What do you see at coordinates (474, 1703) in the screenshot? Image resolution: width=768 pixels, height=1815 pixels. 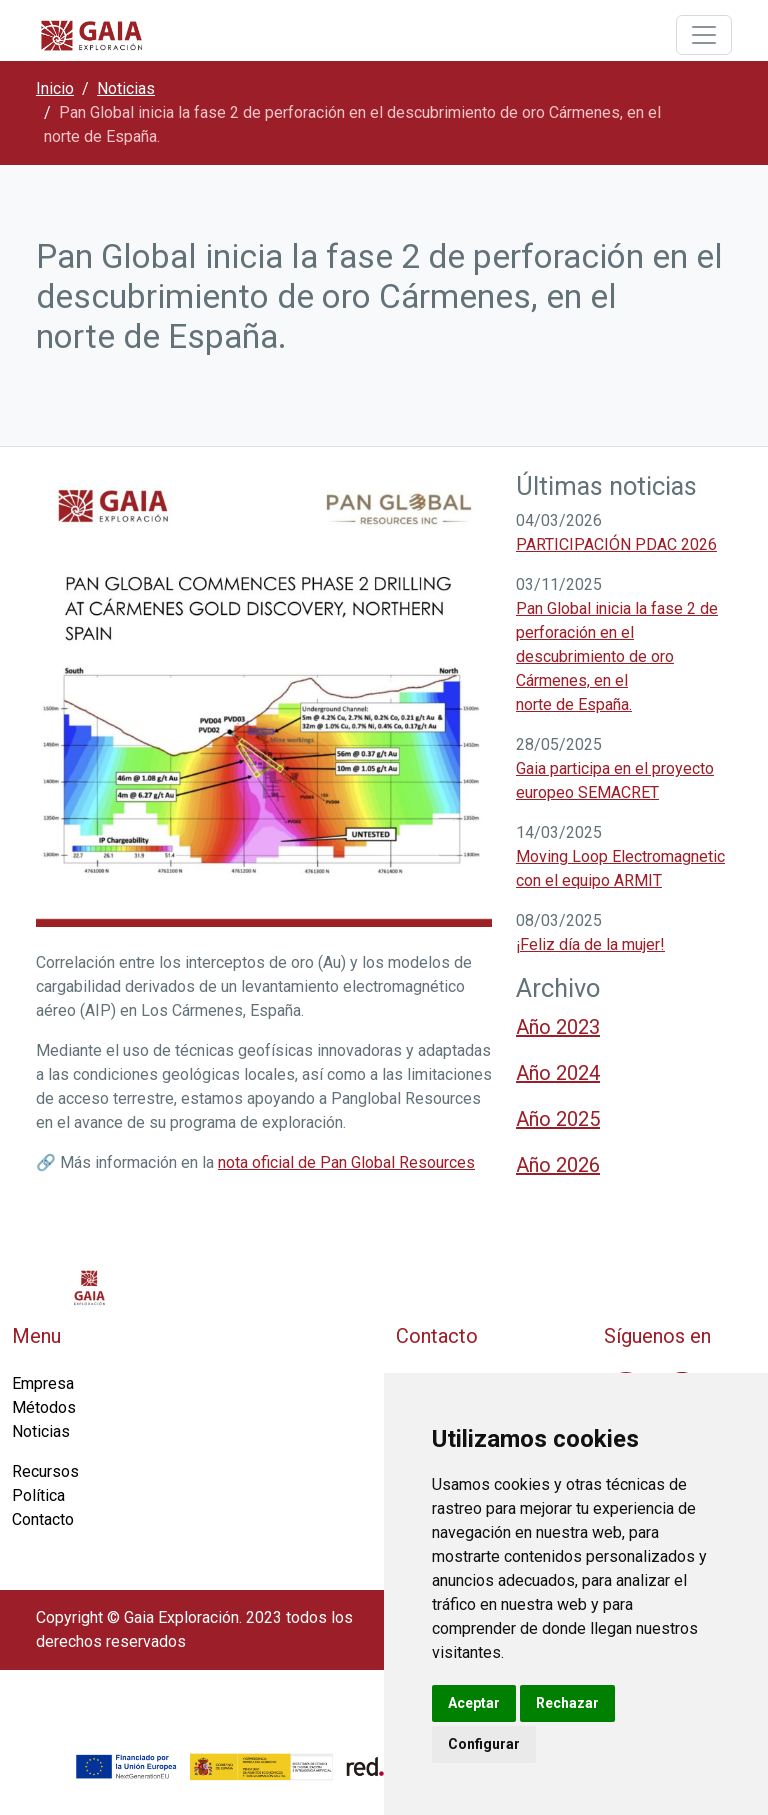 I see `Aceptar [button]` at bounding box center [474, 1703].